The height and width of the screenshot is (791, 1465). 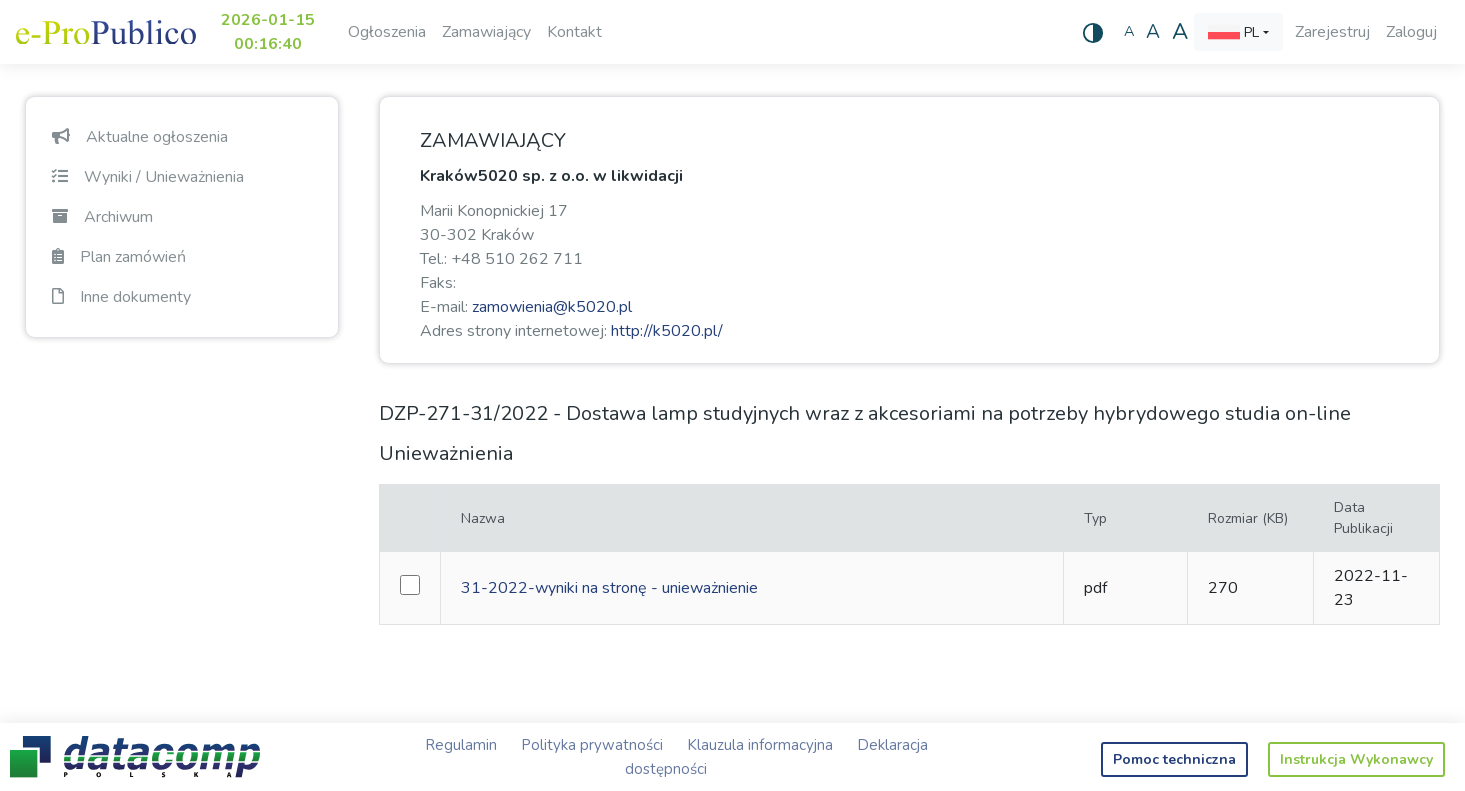 What do you see at coordinates (1356, 759) in the screenshot?
I see `Instrukcja Wykonawcy` at bounding box center [1356, 759].